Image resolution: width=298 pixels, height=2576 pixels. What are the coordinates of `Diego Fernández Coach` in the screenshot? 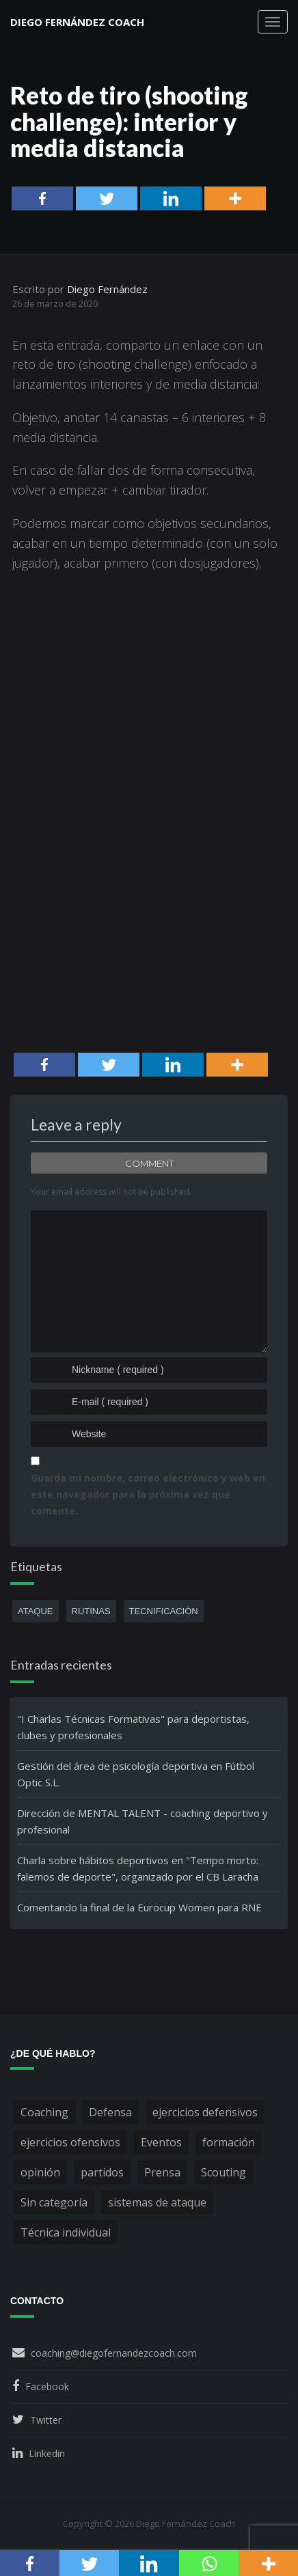 It's located at (77, 22).